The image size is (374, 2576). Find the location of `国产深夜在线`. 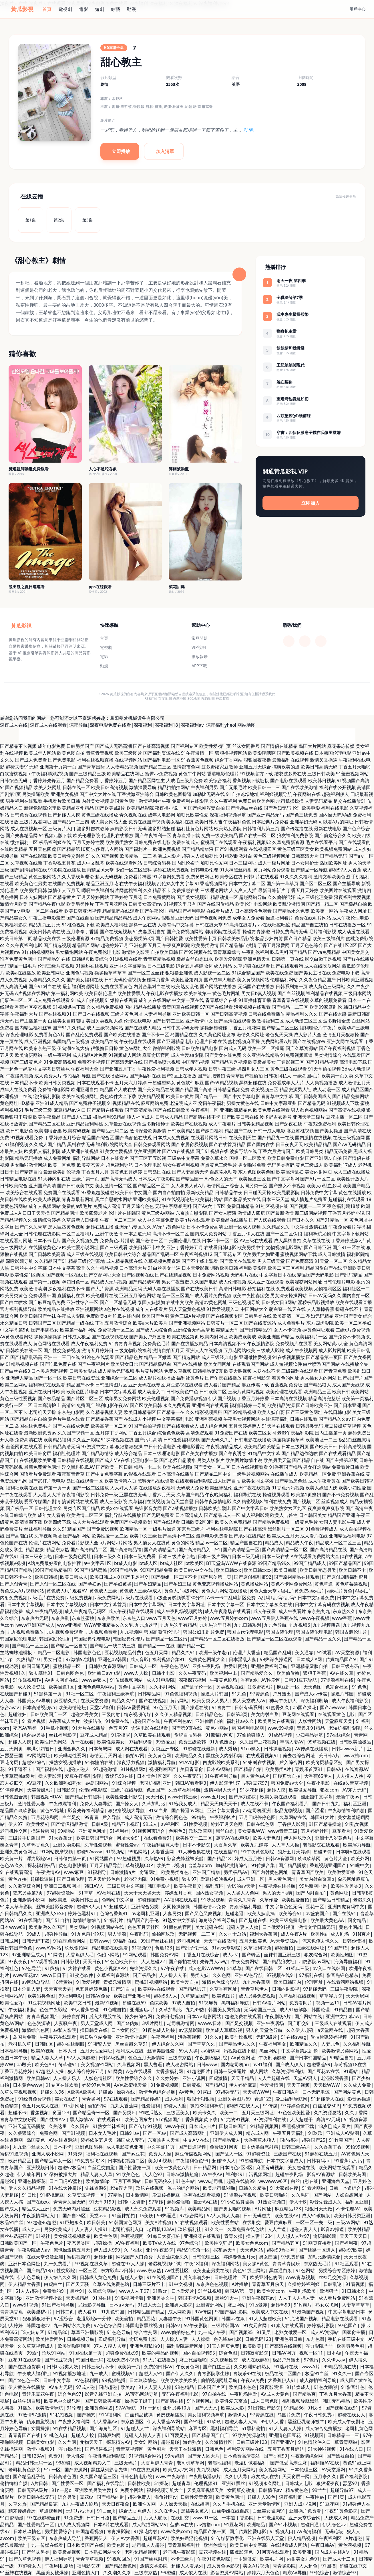

国产深夜在线 is located at coordinates (288, 1124).